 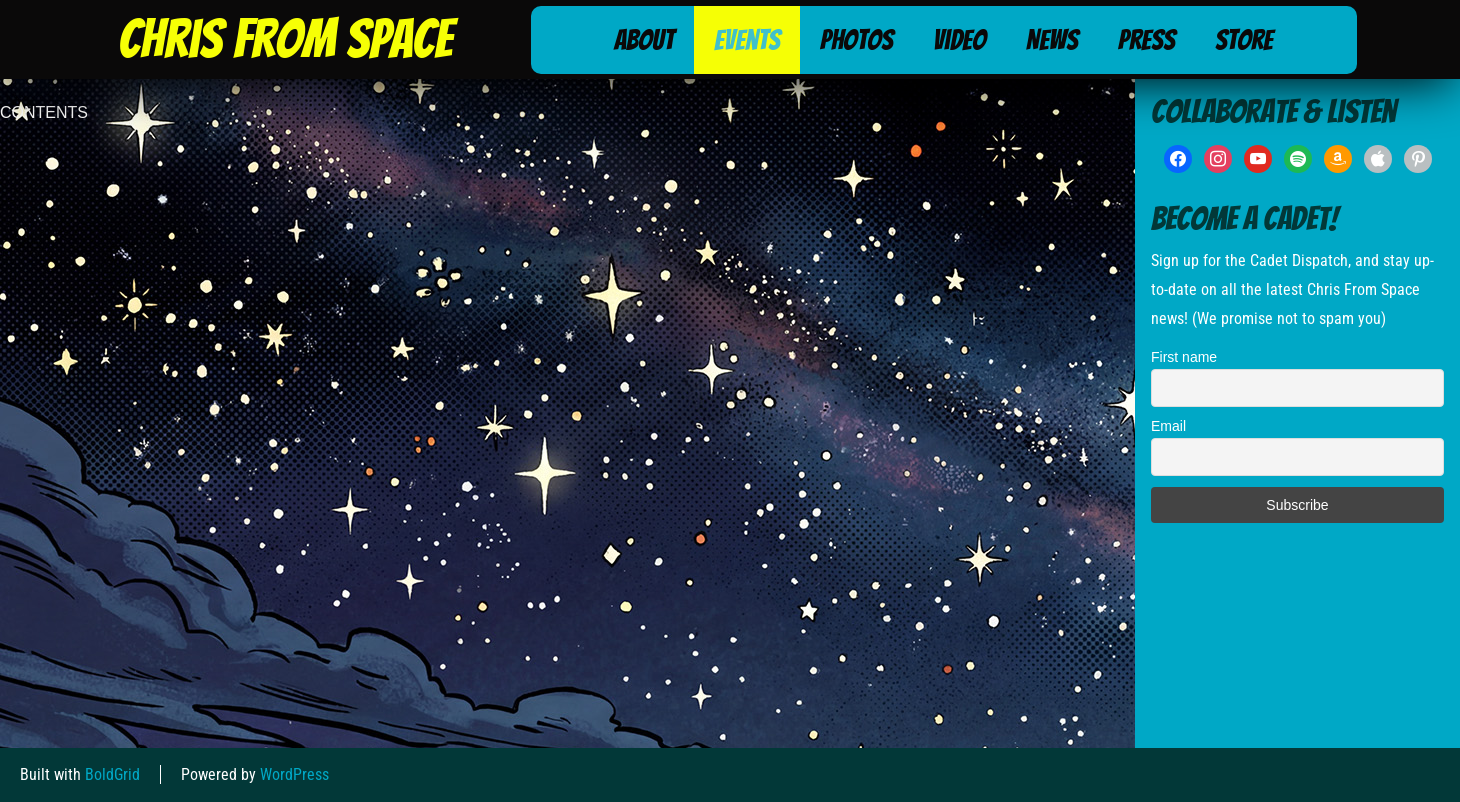 What do you see at coordinates (644, 40) in the screenshot?
I see `About` at bounding box center [644, 40].